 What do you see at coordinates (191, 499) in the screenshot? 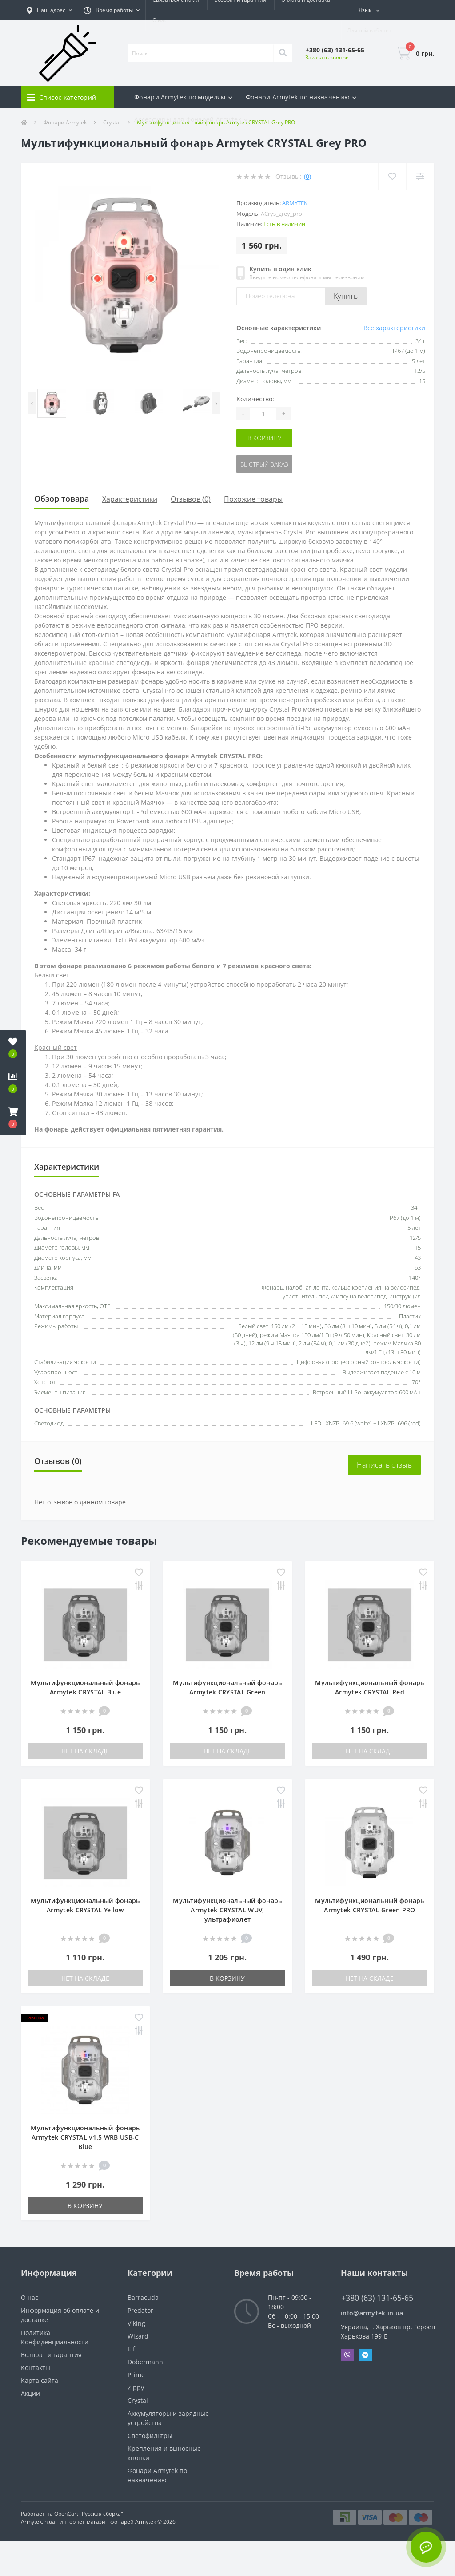
I see `Отзывов (0)` at bounding box center [191, 499].